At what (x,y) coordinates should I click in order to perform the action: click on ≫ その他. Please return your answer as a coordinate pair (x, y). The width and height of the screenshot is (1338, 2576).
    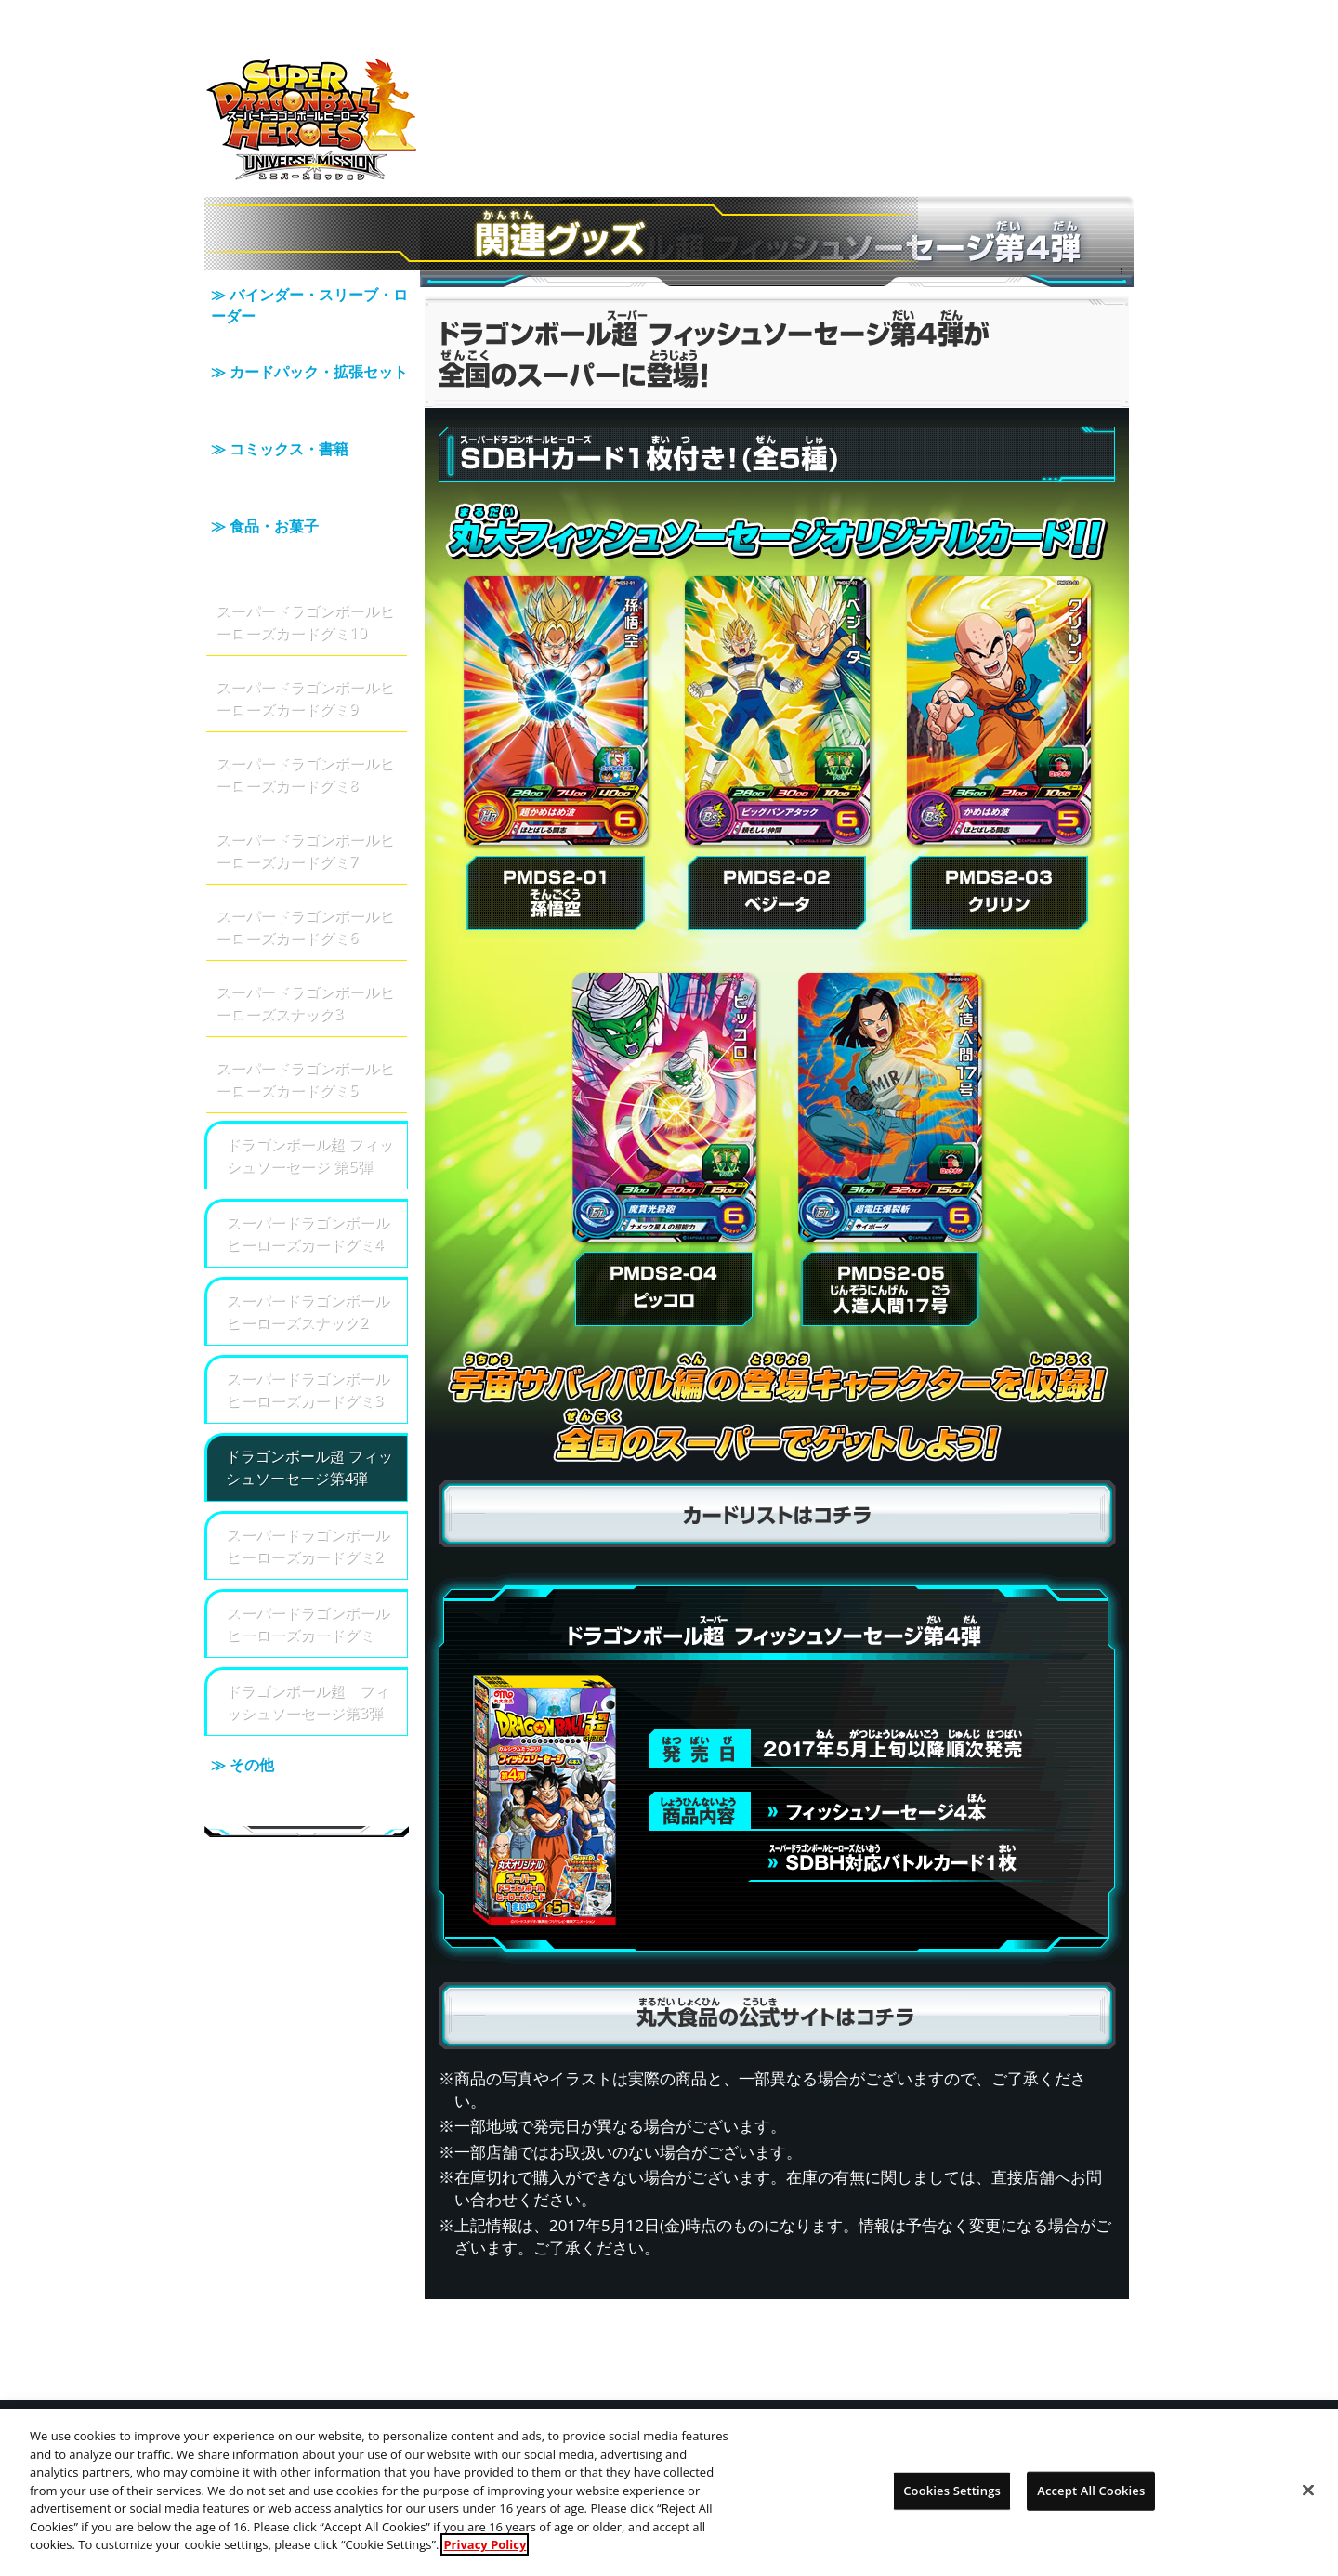
    Looking at the image, I should click on (306, 1732).